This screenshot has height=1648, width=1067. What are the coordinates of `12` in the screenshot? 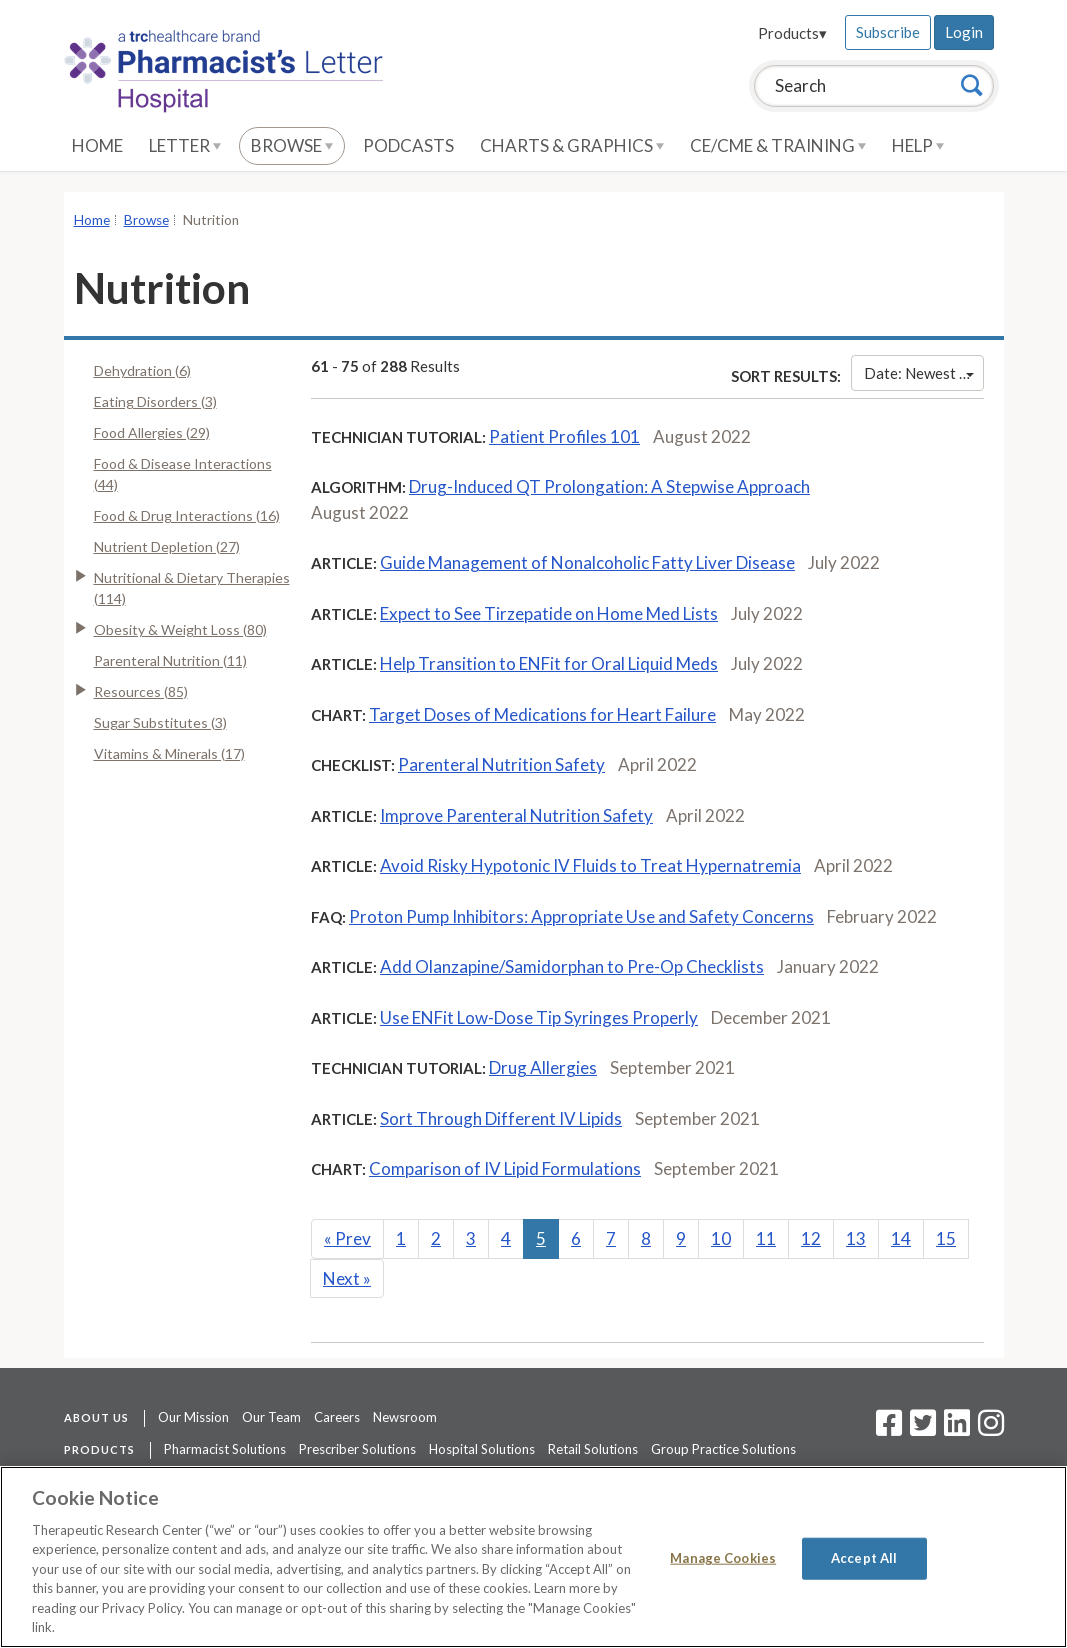 It's located at (811, 1238).